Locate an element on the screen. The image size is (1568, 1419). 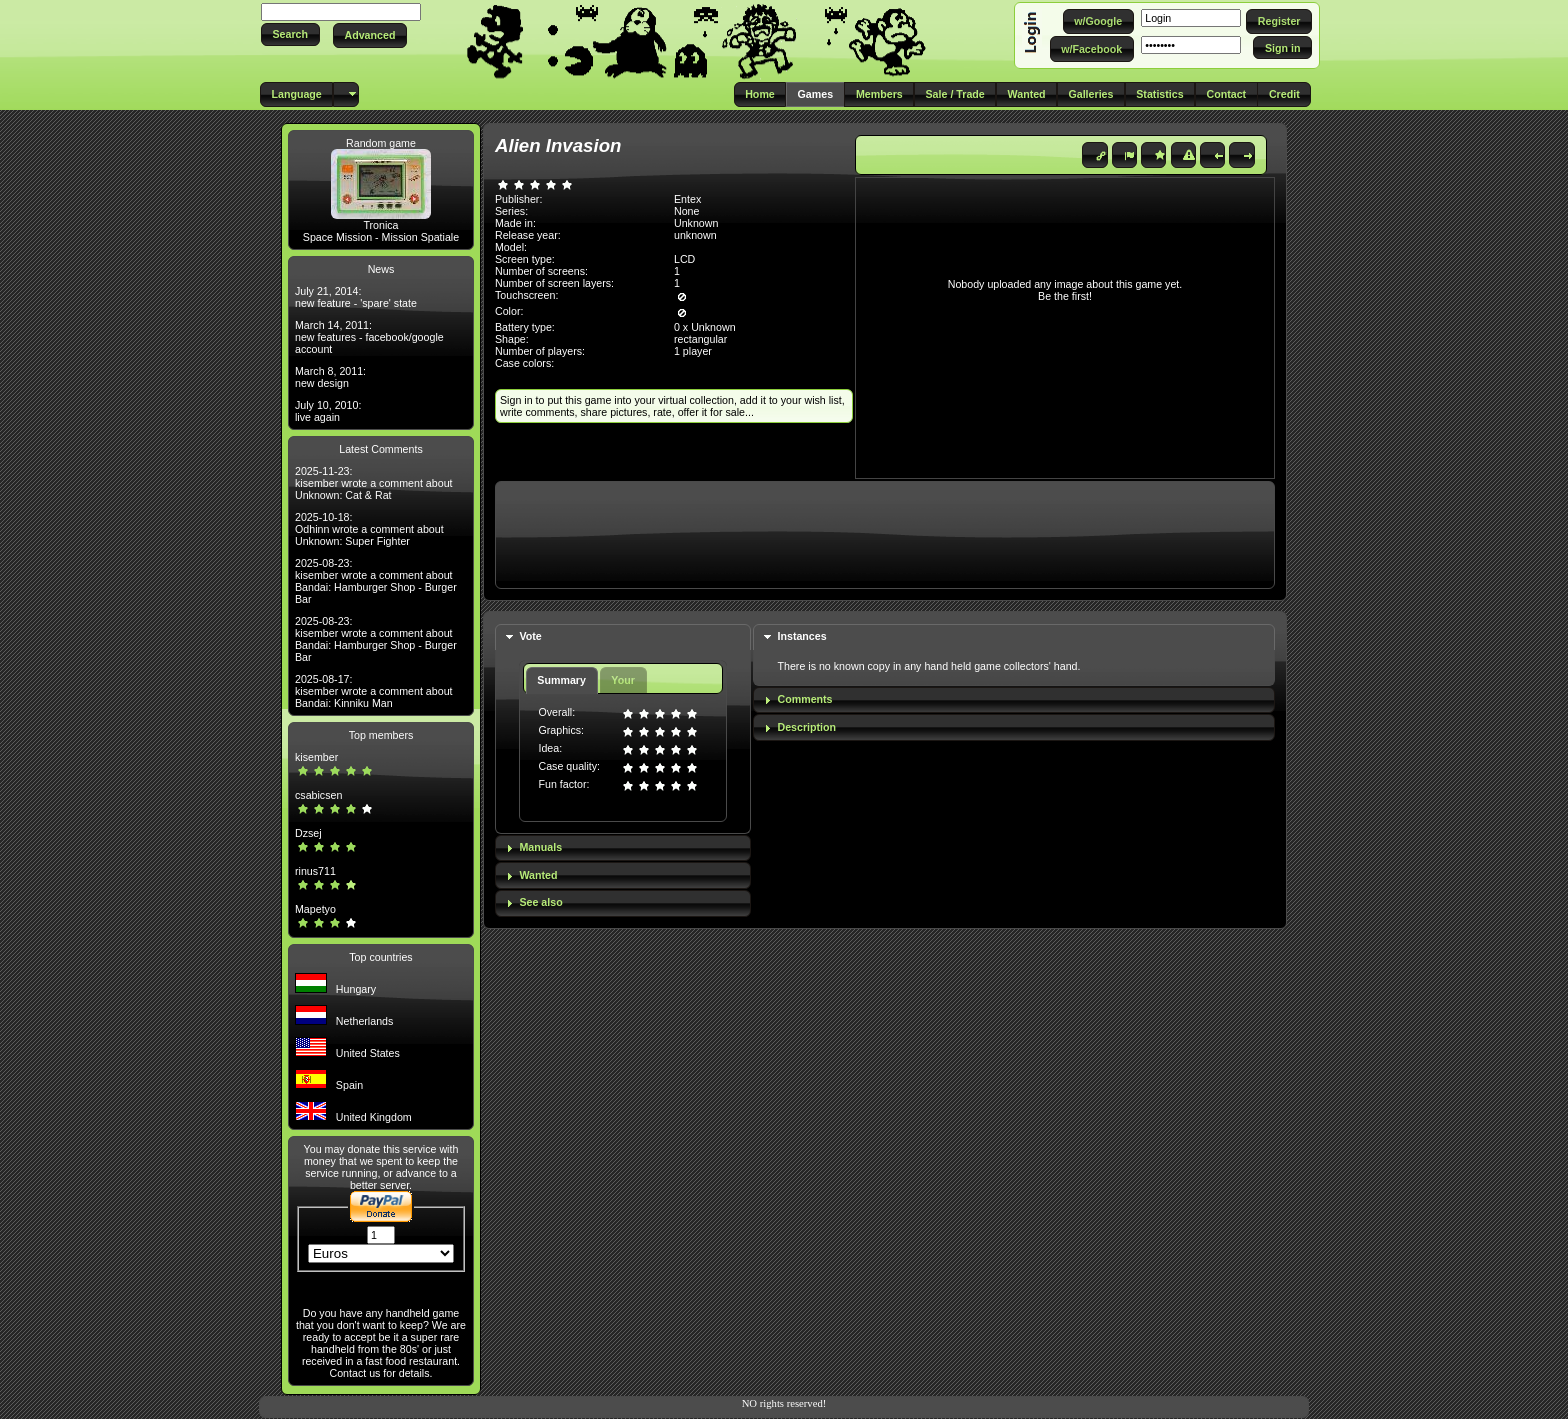
July 10, 2010: live again is located at coordinates (328, 411).